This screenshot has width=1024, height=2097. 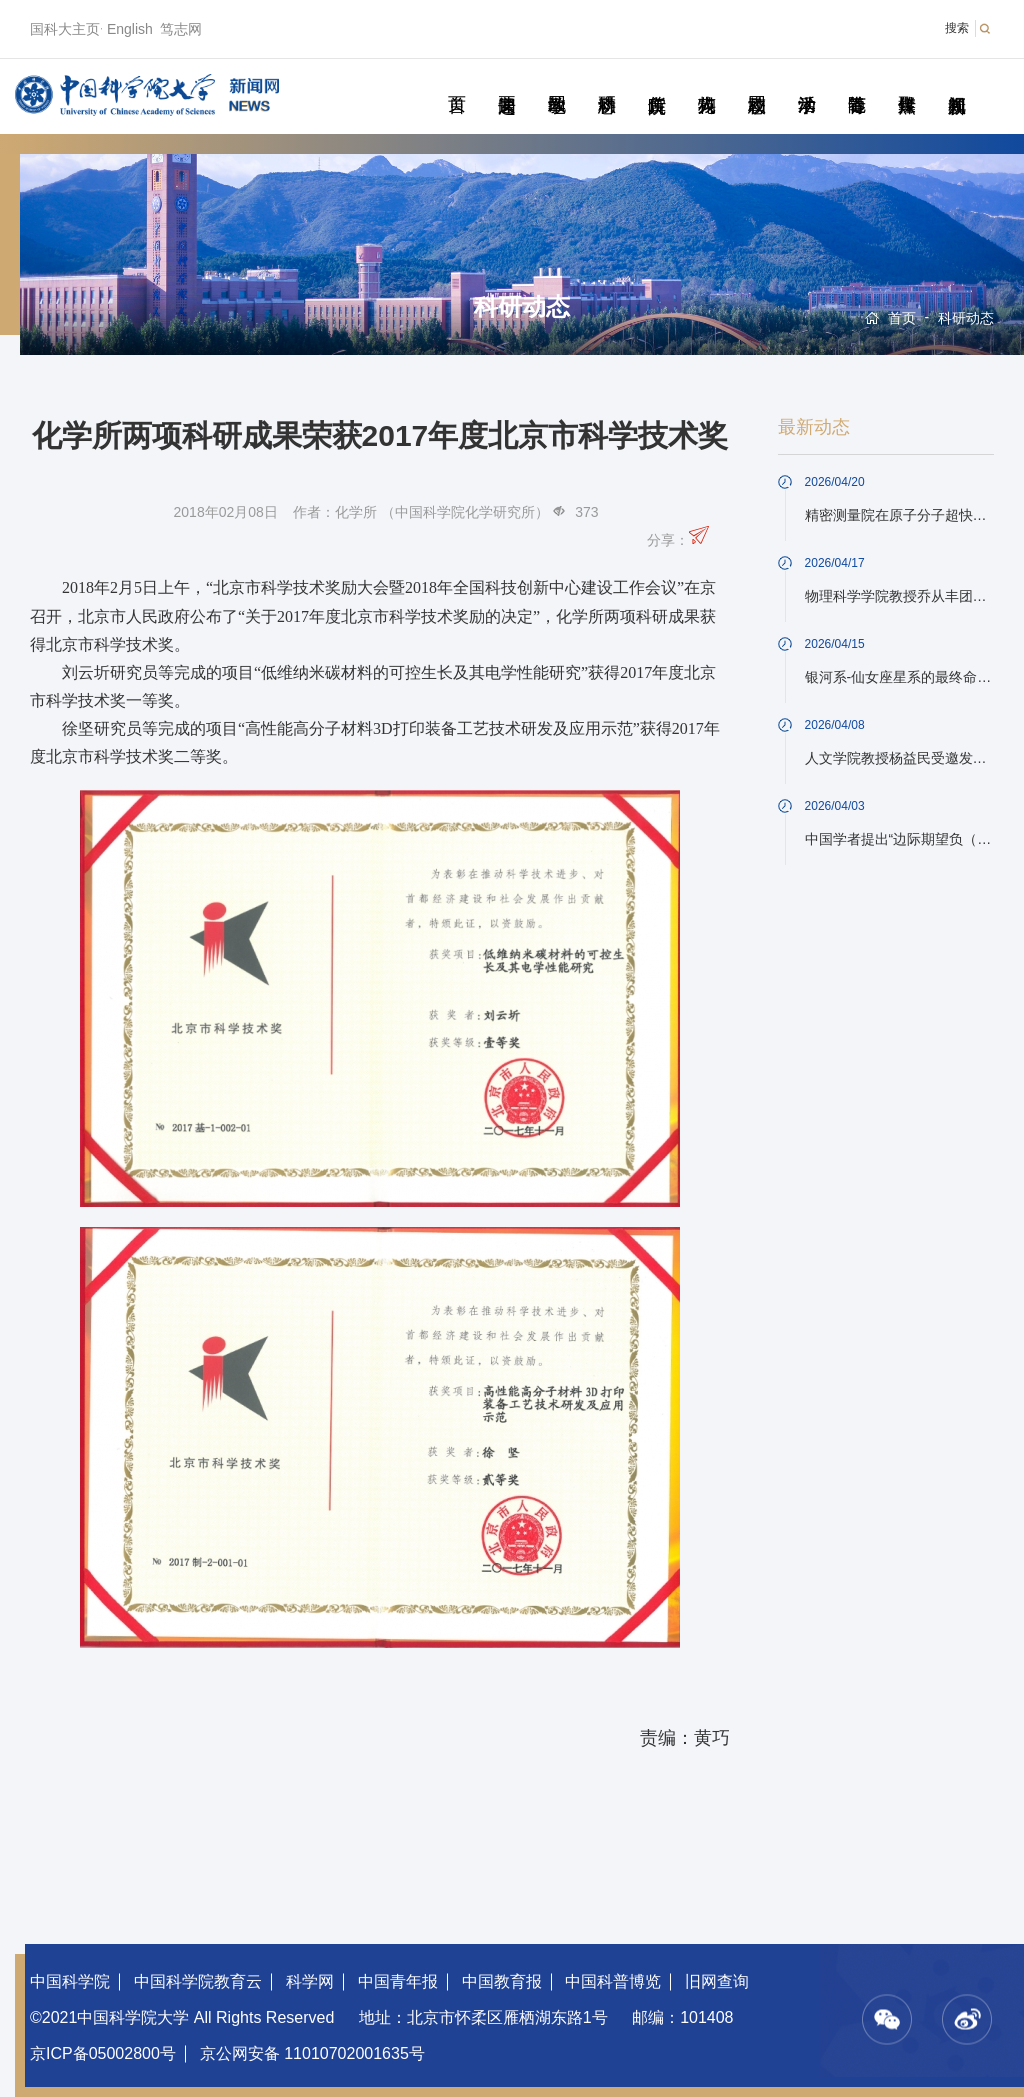 I want to click on 中国教育报, so click(x=502, y=1981).